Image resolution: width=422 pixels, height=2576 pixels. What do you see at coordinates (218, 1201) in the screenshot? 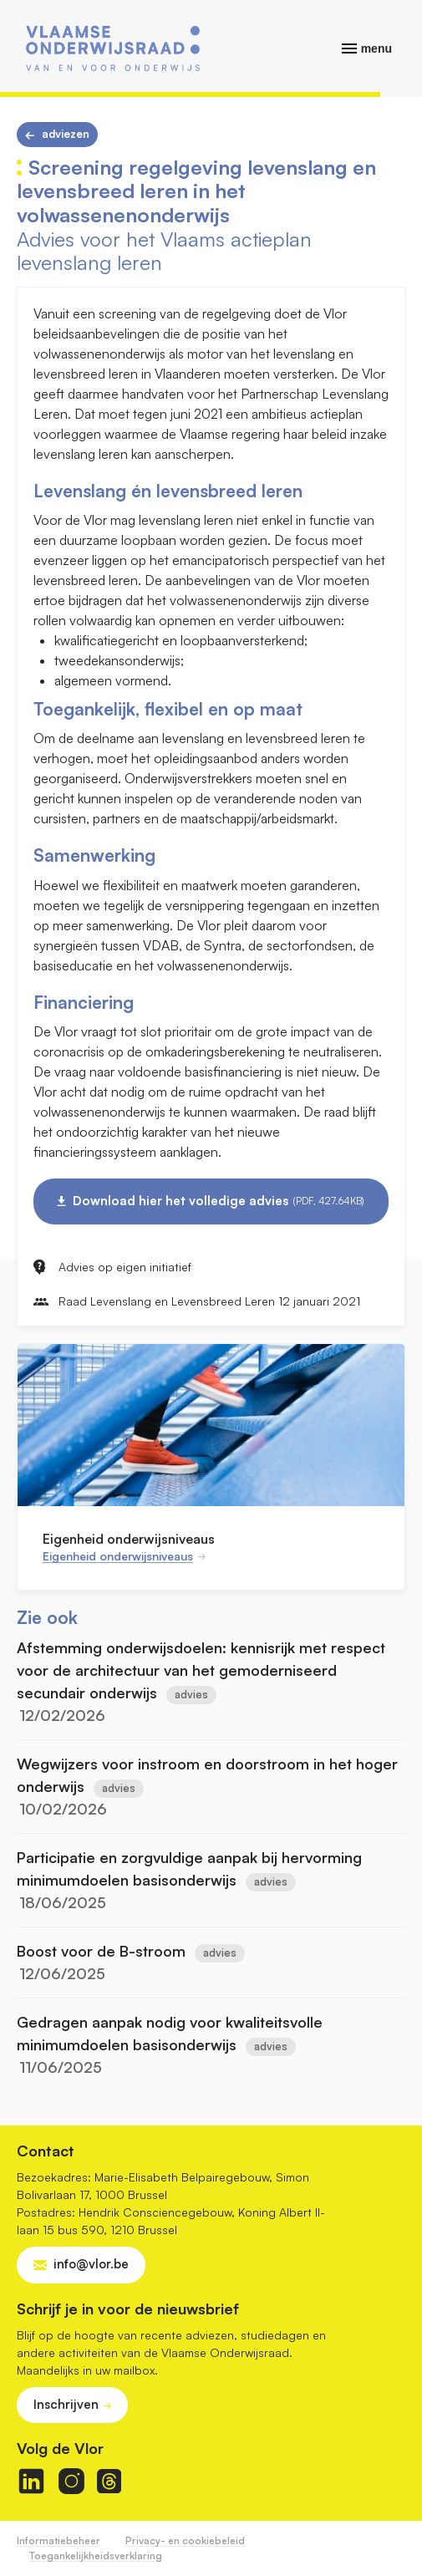
I see `Download hier het volledige advies` at bounding box center [218, 1201].